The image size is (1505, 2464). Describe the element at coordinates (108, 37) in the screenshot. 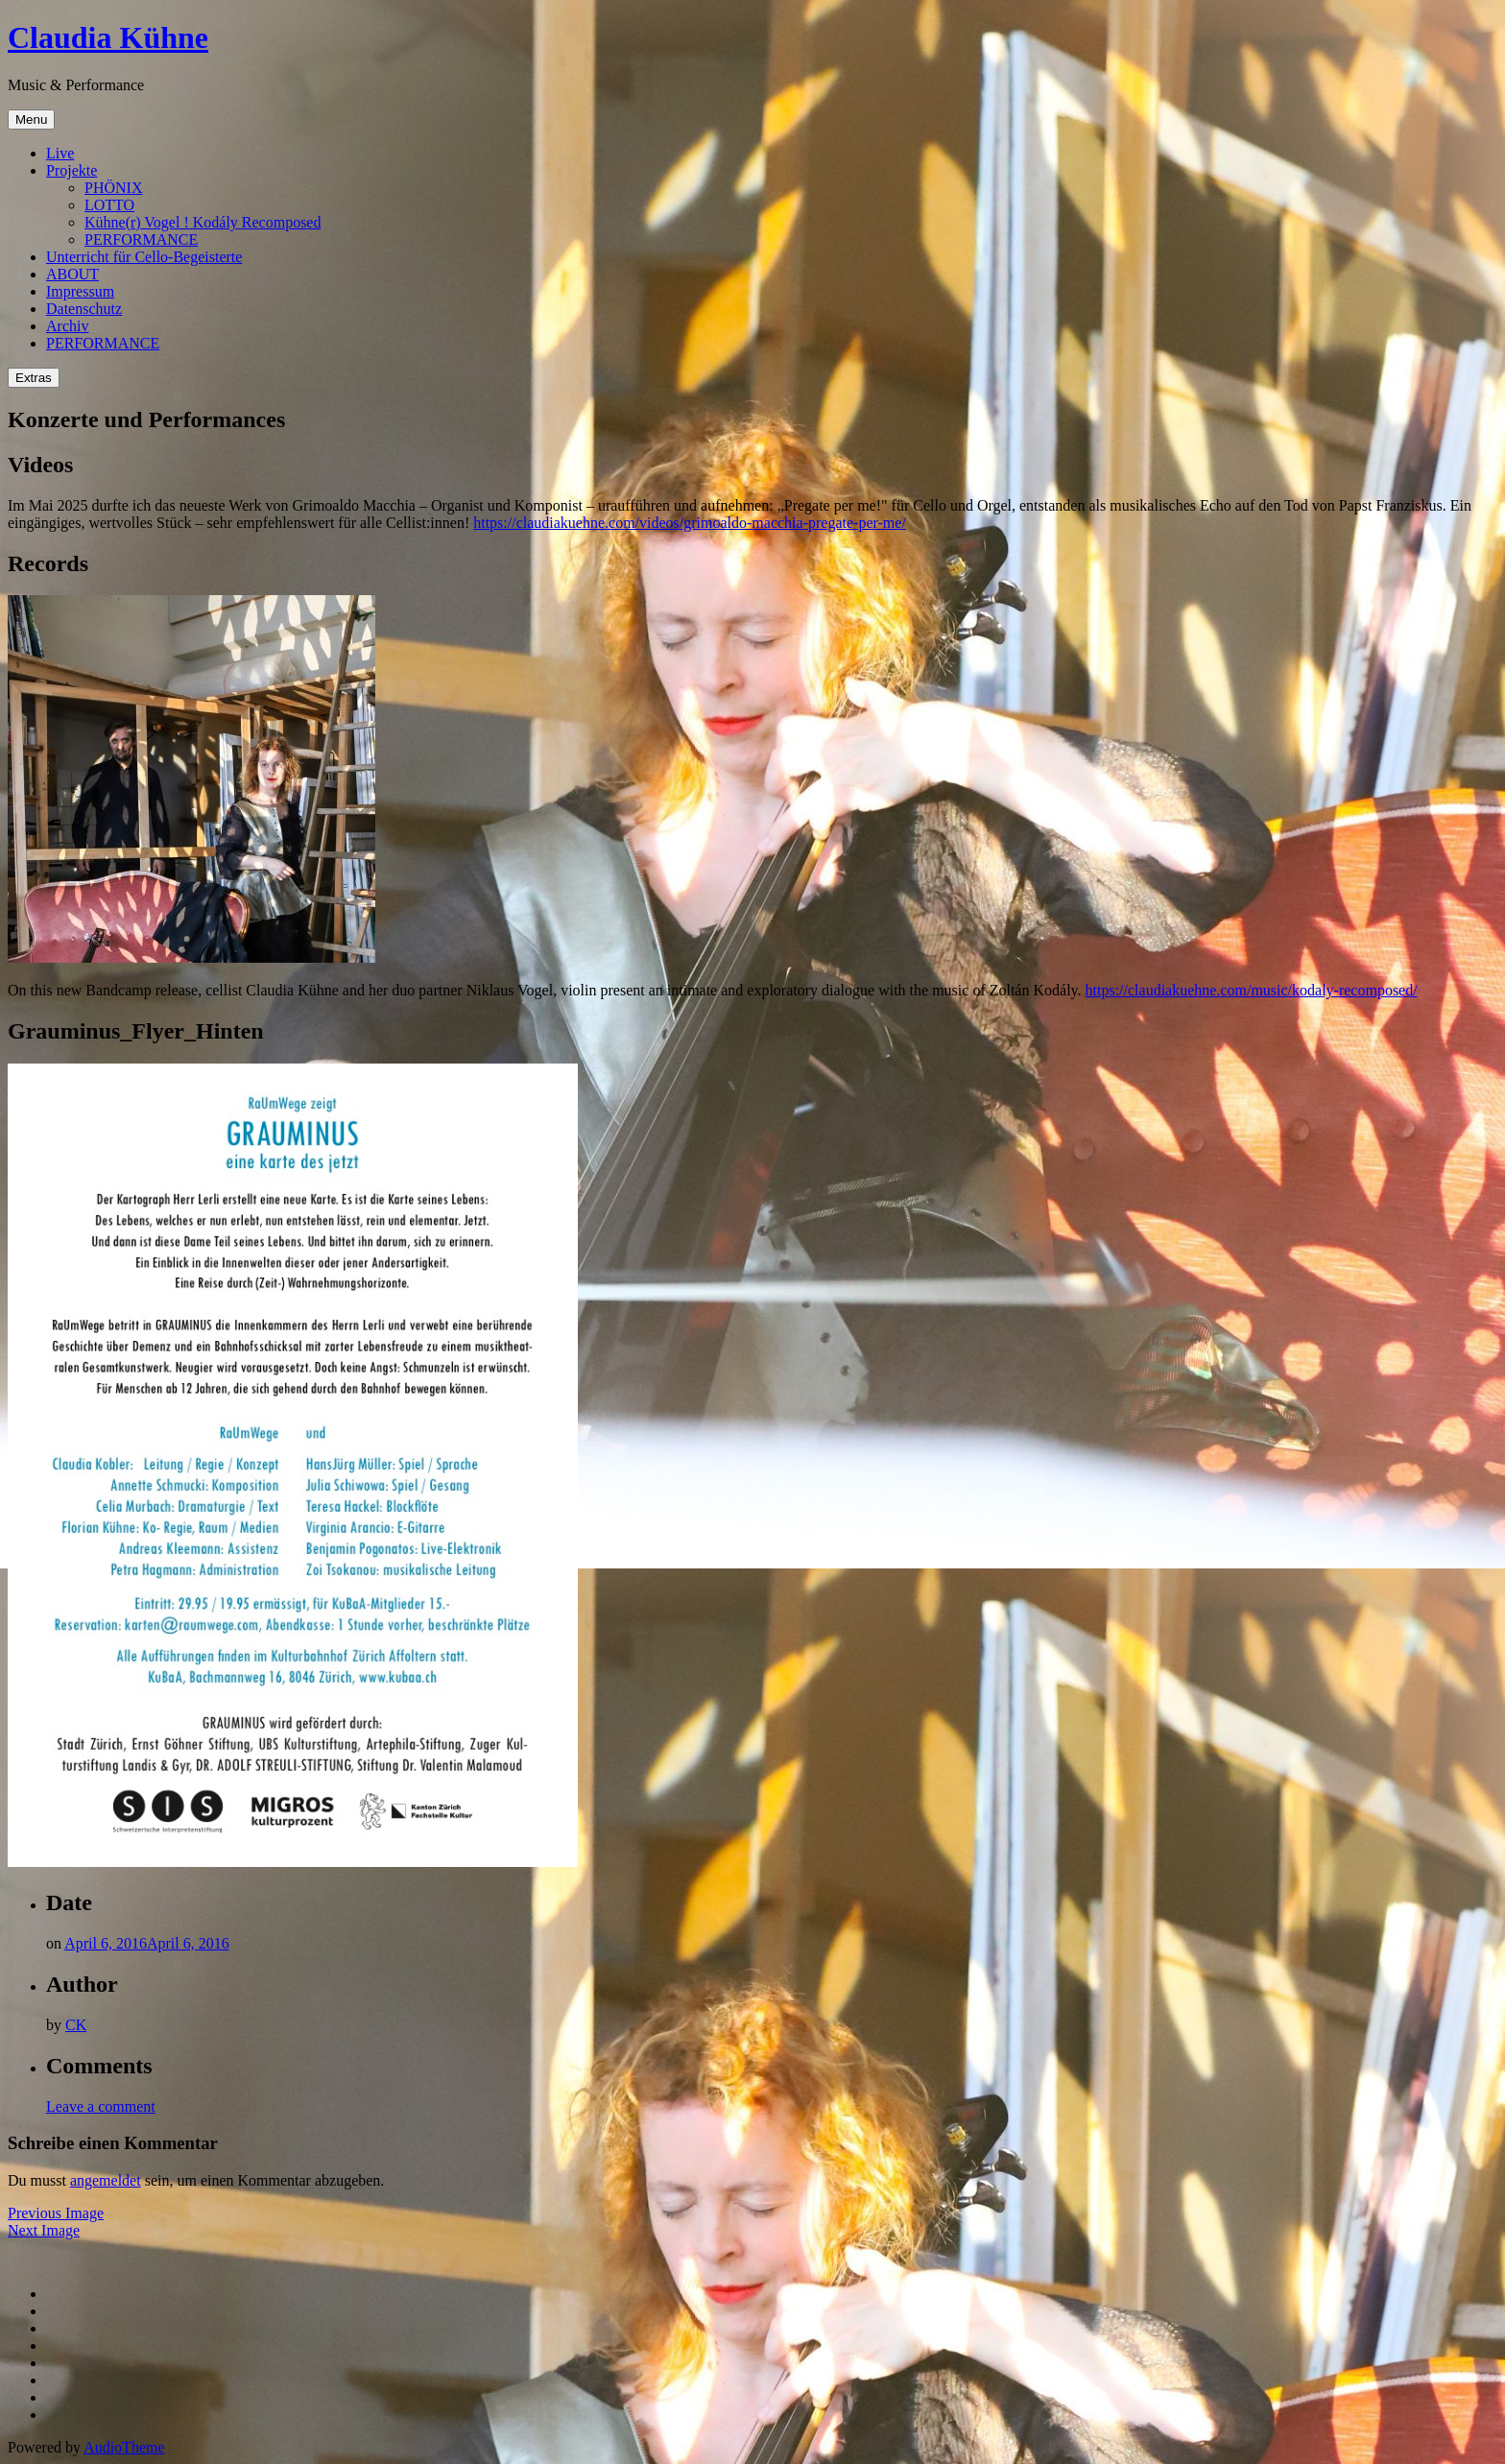

I see `Claudia Kühne` at that location.